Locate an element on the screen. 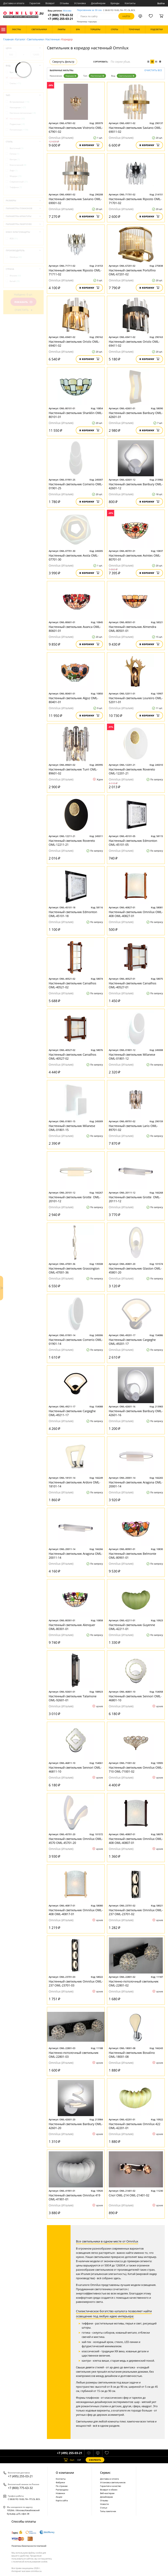 Image resolution: width=168 pixels, height=2576 pixels. Настенный светильник Avintes OML-80701-01 is located at coordinates (135, 557).